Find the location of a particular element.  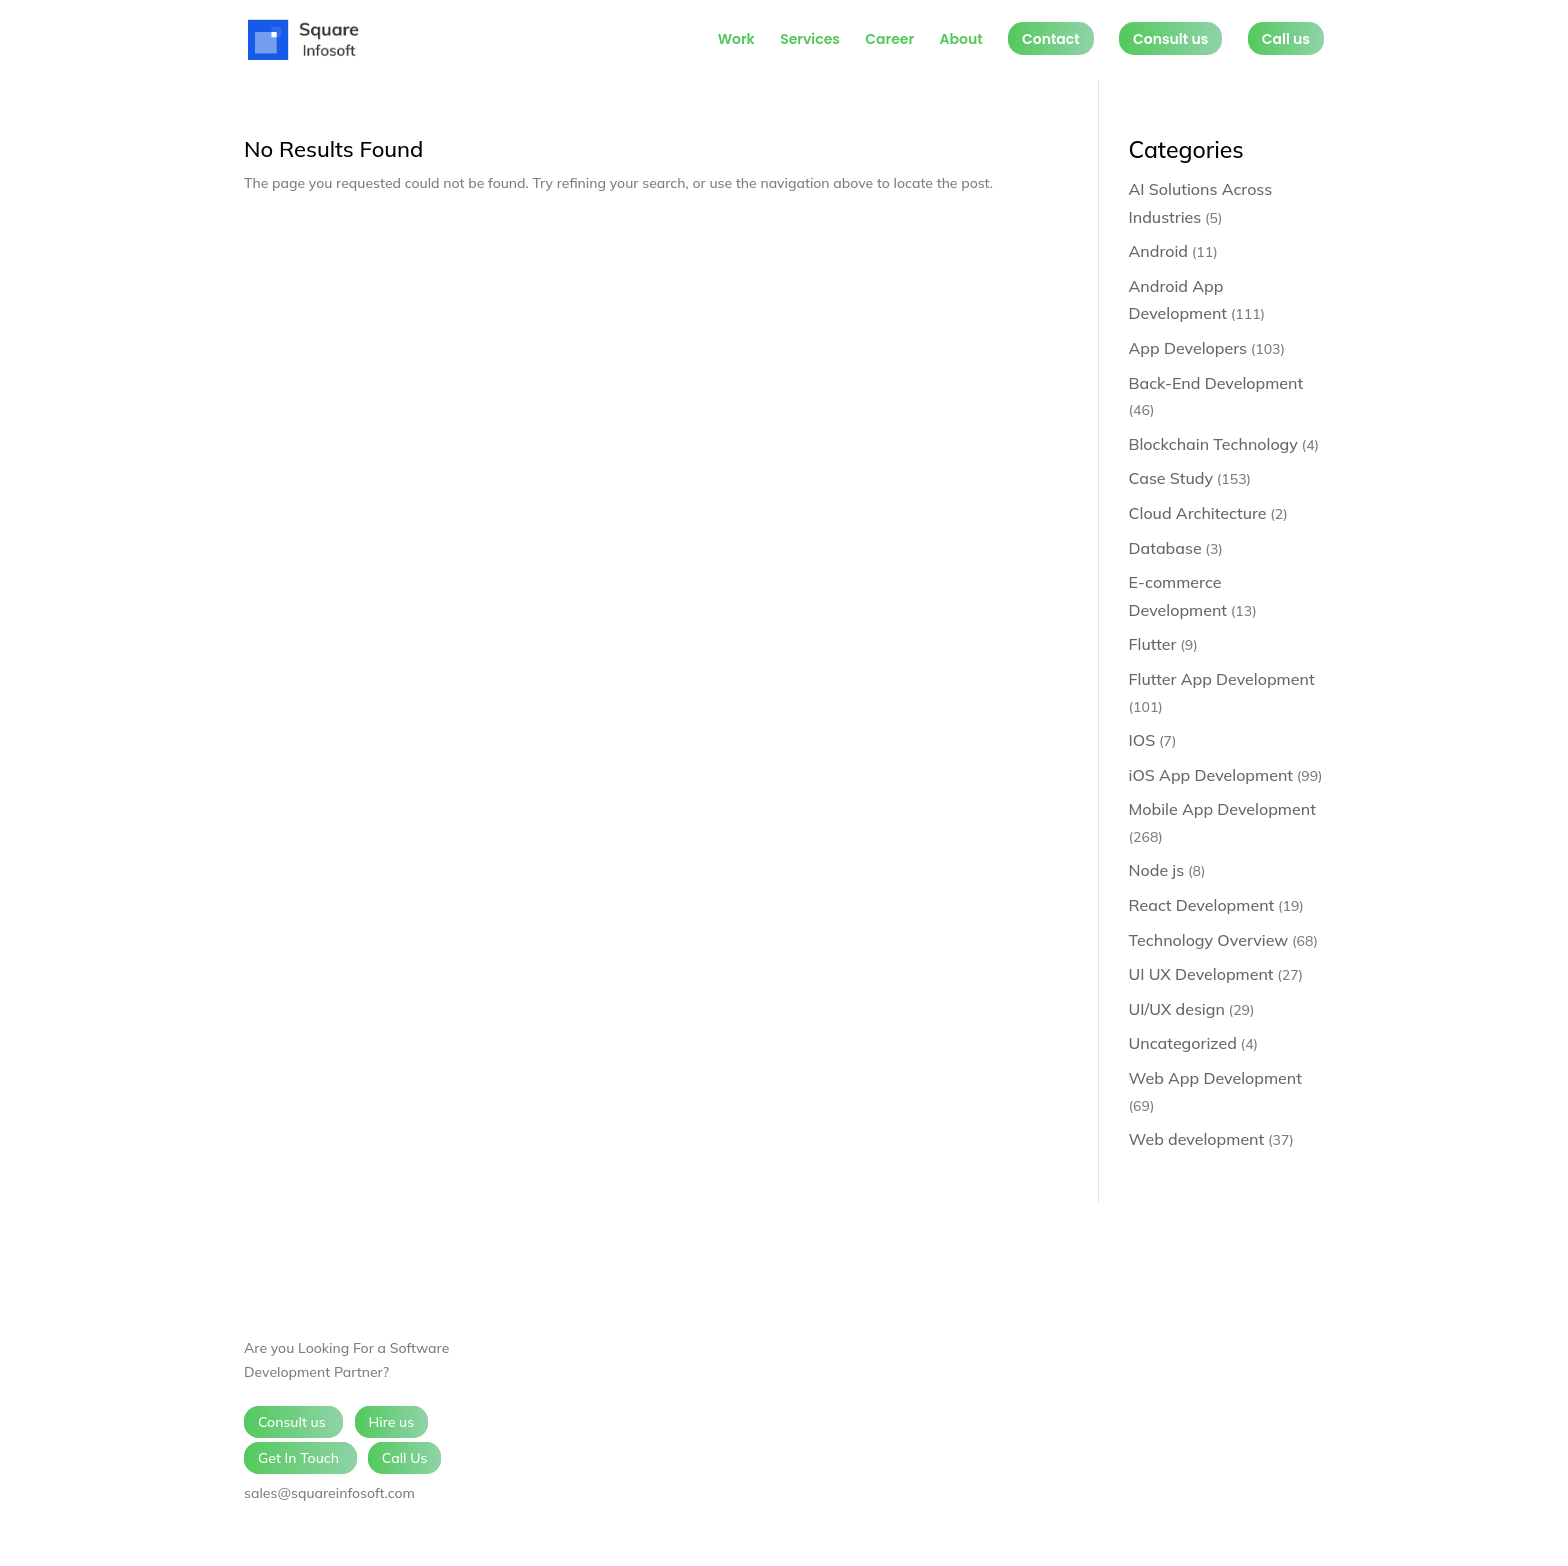

Android is located at coordinates (1159, 251).